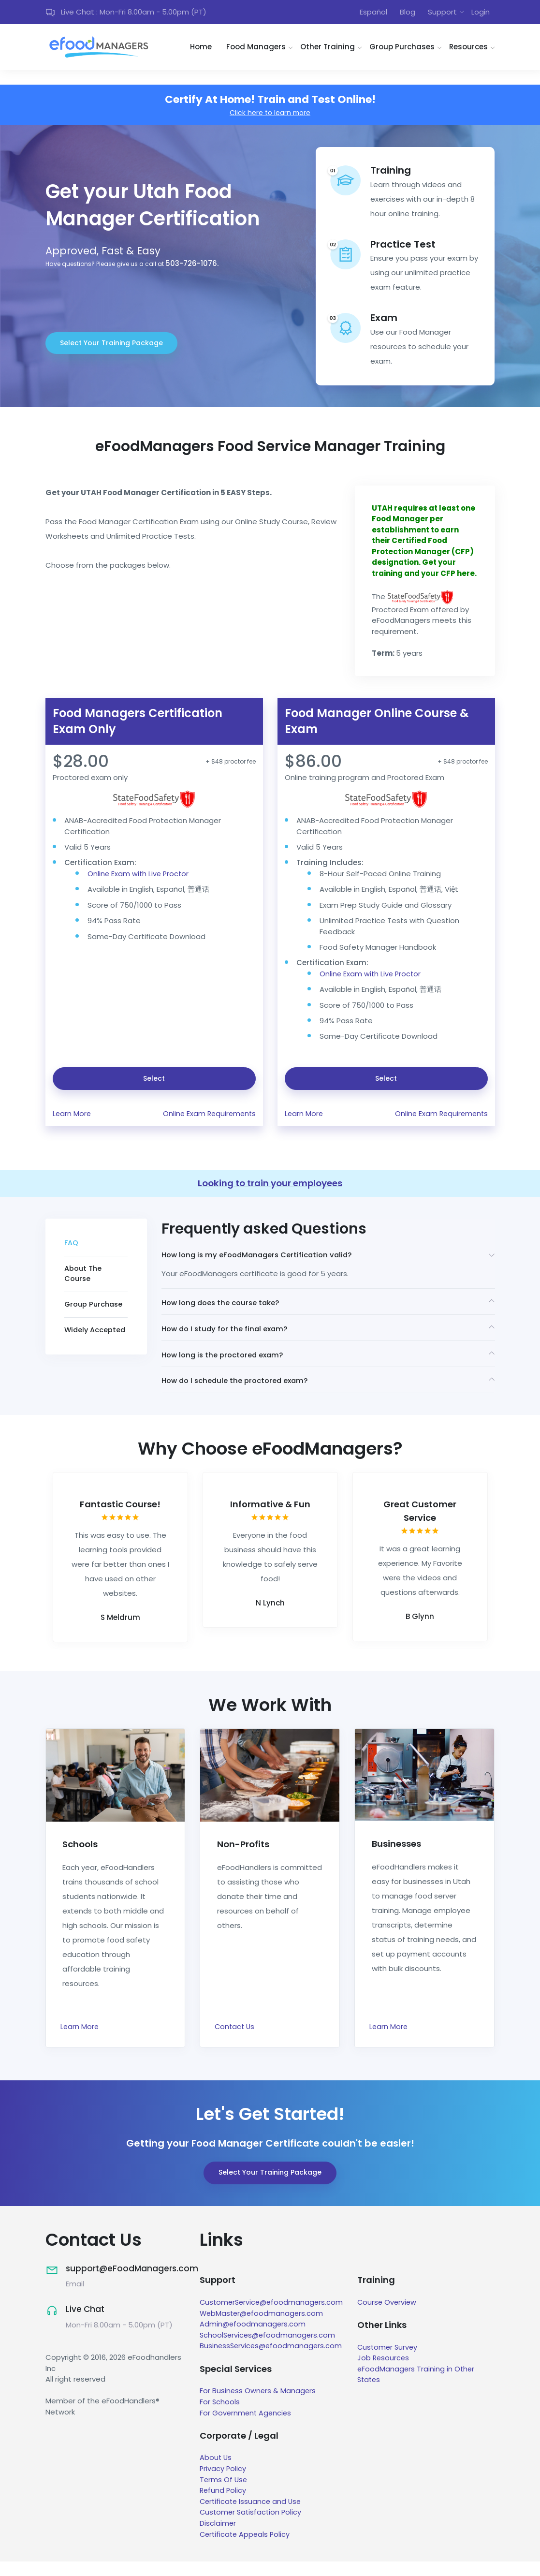 This screenshot has width=540, height=2576. What do you see at coordinates (218, 2537) in the screenshot?
I see `Disclaimer` at bounding box center [218, 2537].